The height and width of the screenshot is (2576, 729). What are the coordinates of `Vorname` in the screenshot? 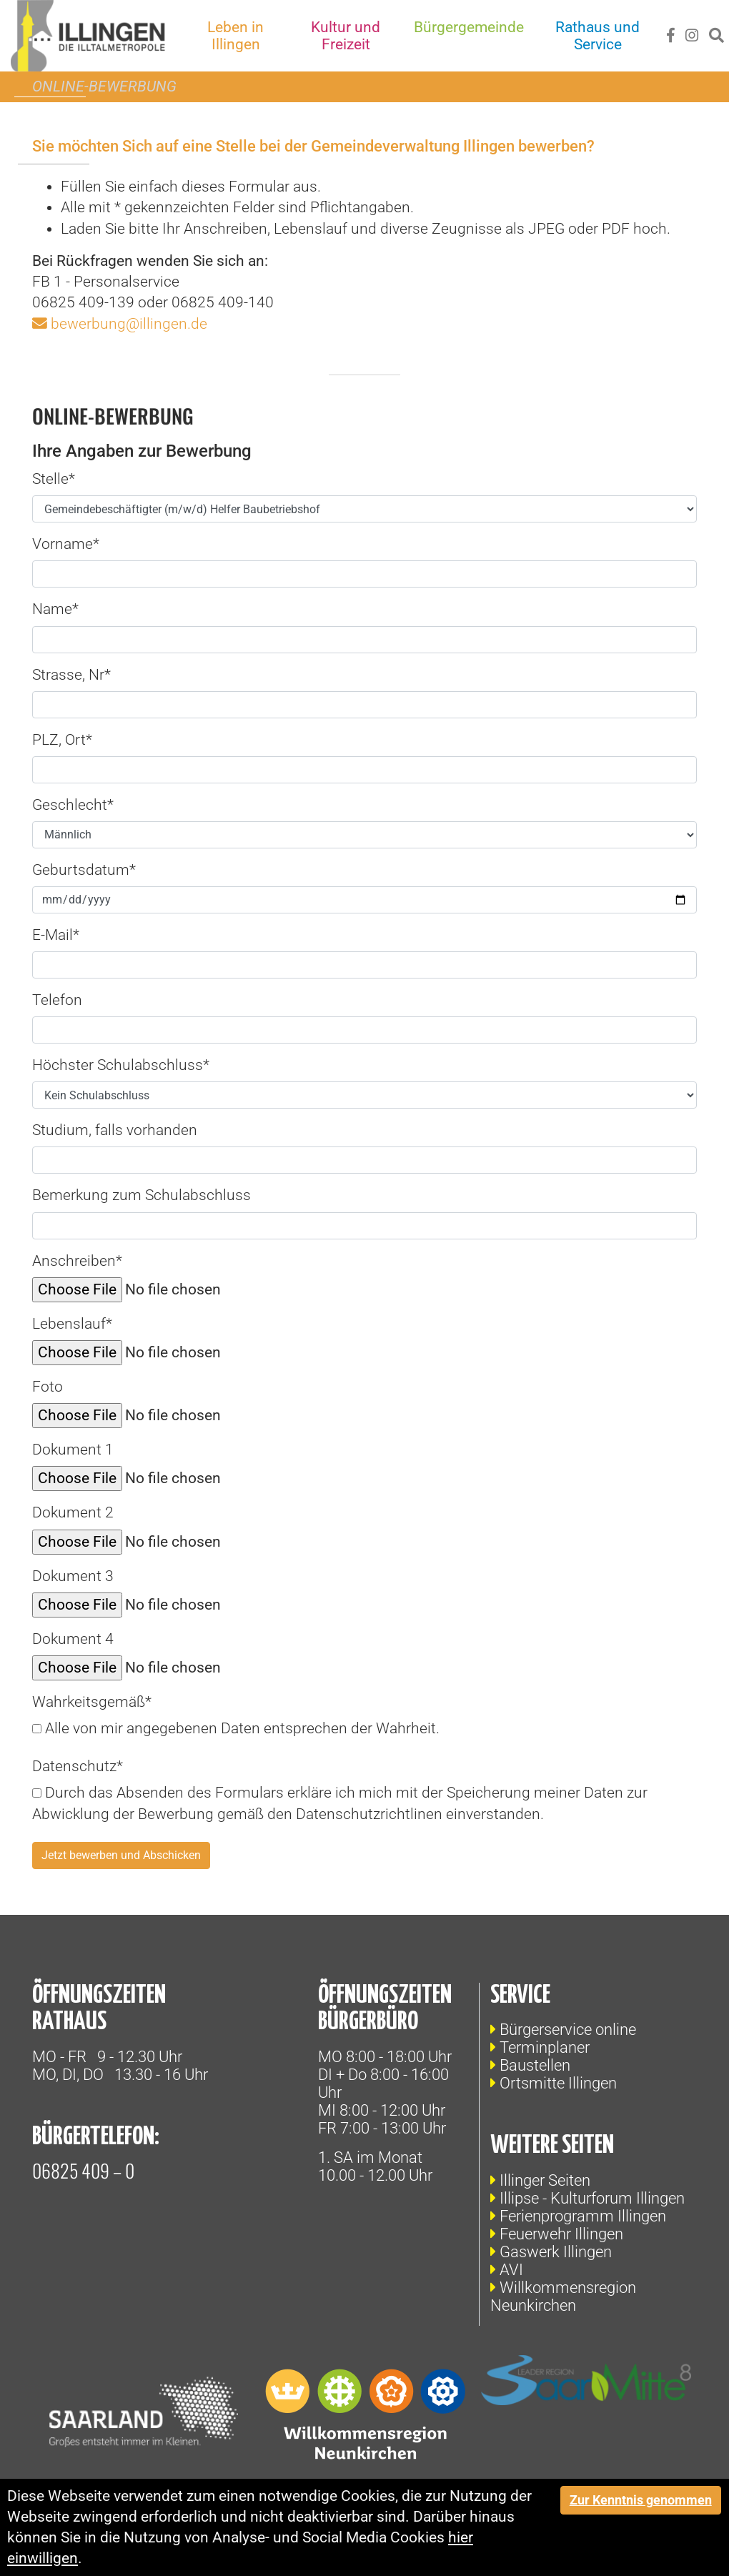 It's located at (65, 544).